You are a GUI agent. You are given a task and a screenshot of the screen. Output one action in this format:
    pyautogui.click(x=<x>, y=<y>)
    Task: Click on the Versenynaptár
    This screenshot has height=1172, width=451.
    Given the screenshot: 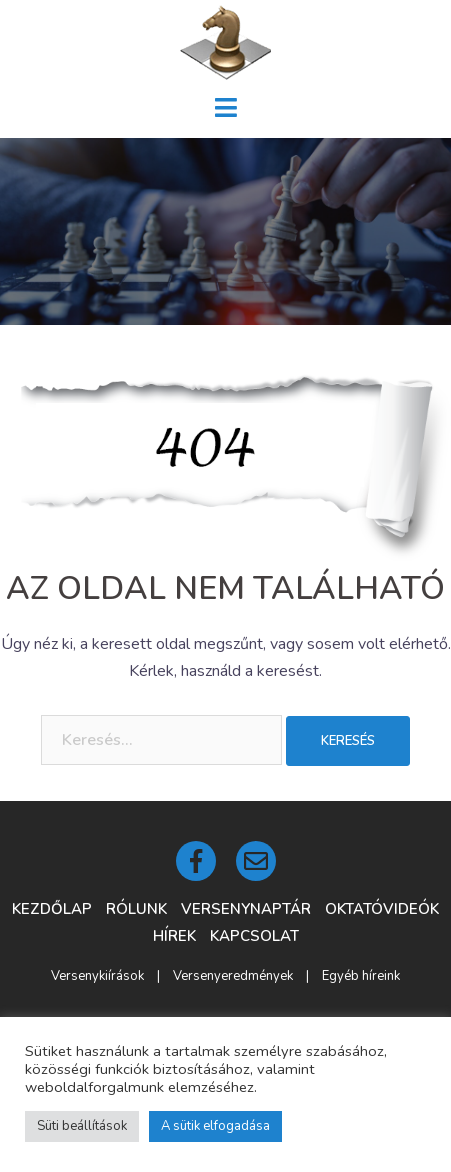 What is the action you would take?
    pyautogui.click(x=246, y=909)
    